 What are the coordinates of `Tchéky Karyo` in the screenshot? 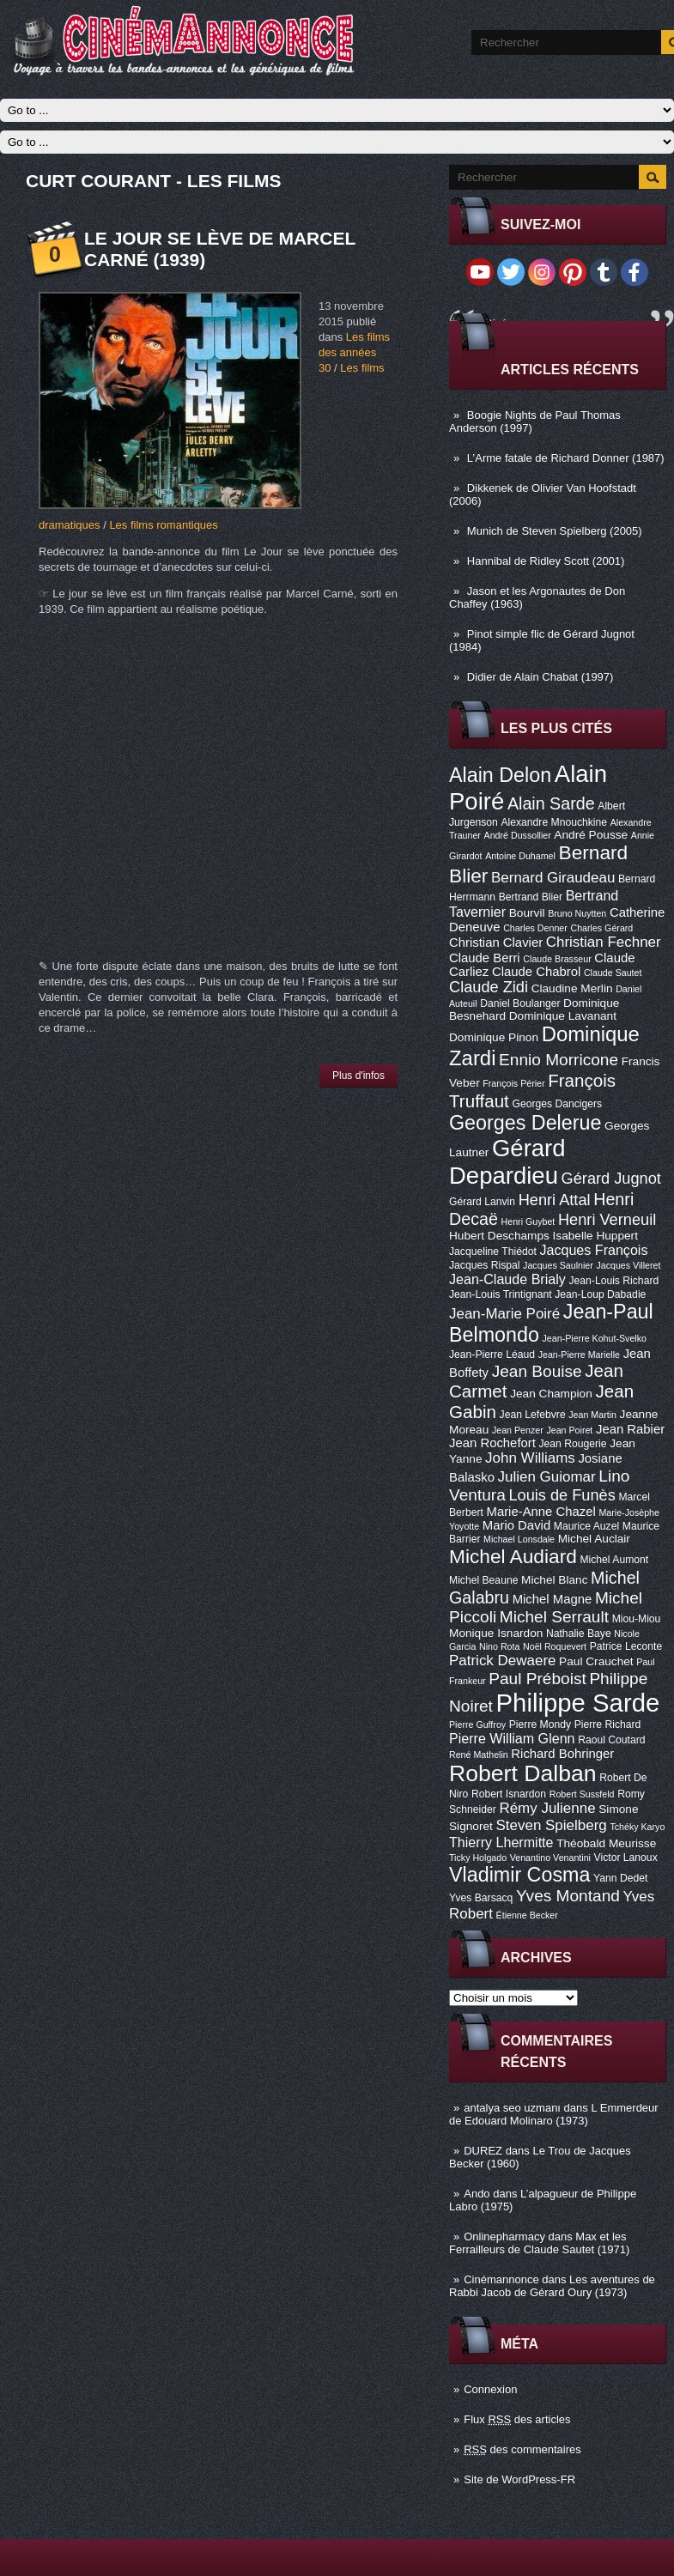 It's located at (637, 1826).